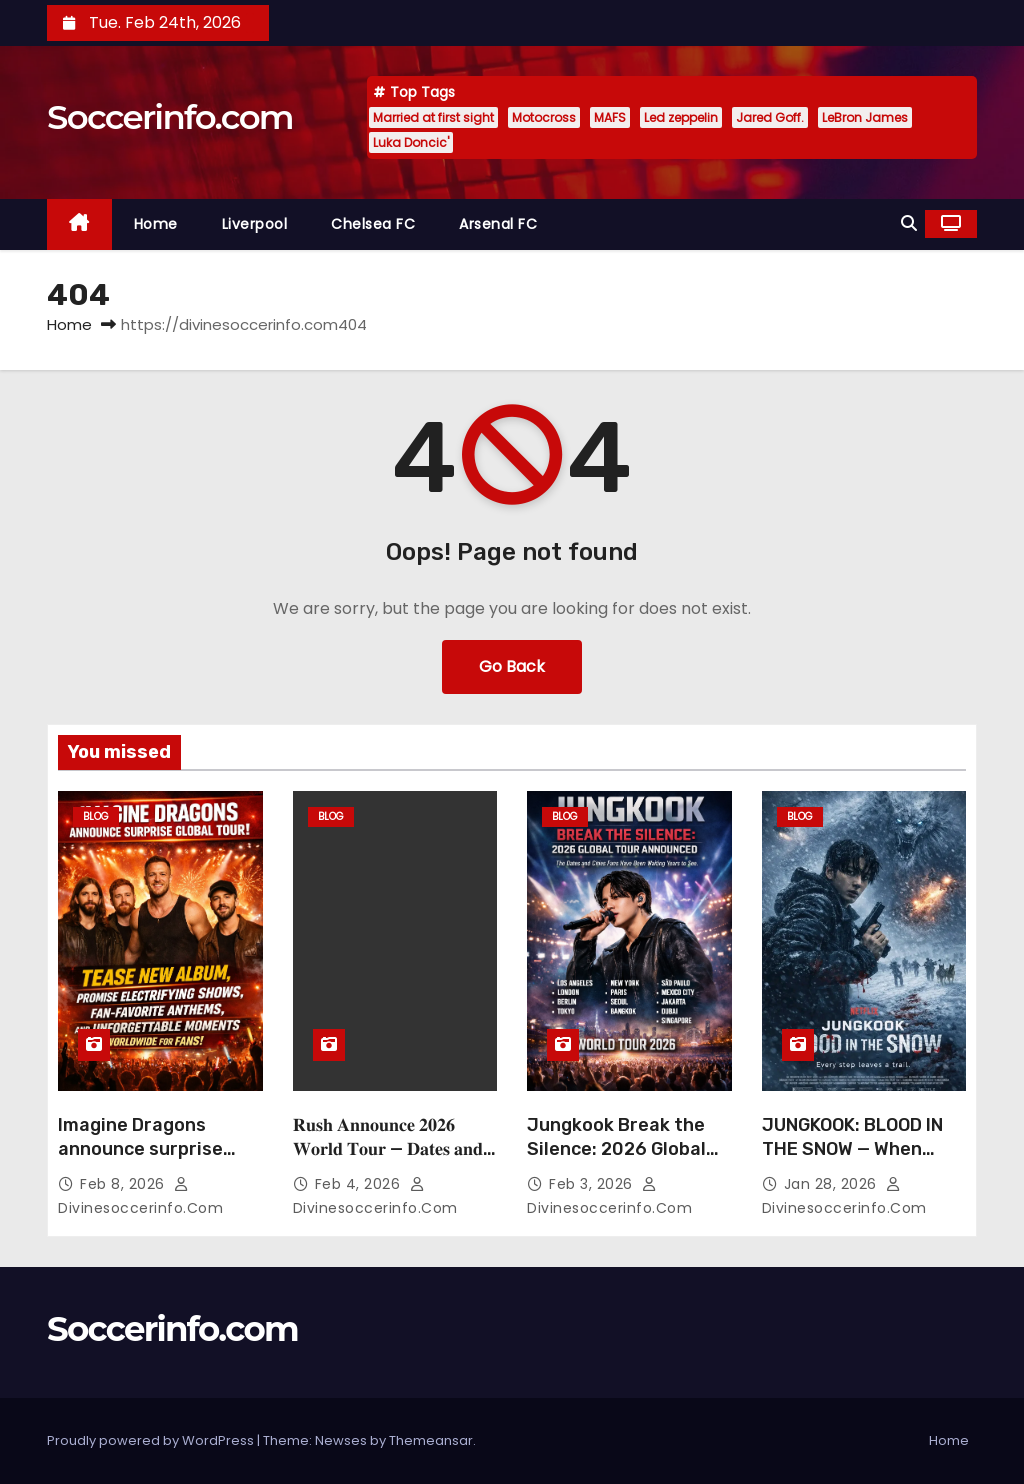 The image size is (1024, 1484). What do you see at coordinates (593, 1184) in the screenshot?
I see `Feb 3, 2026` at bounding box center [593, 1184].